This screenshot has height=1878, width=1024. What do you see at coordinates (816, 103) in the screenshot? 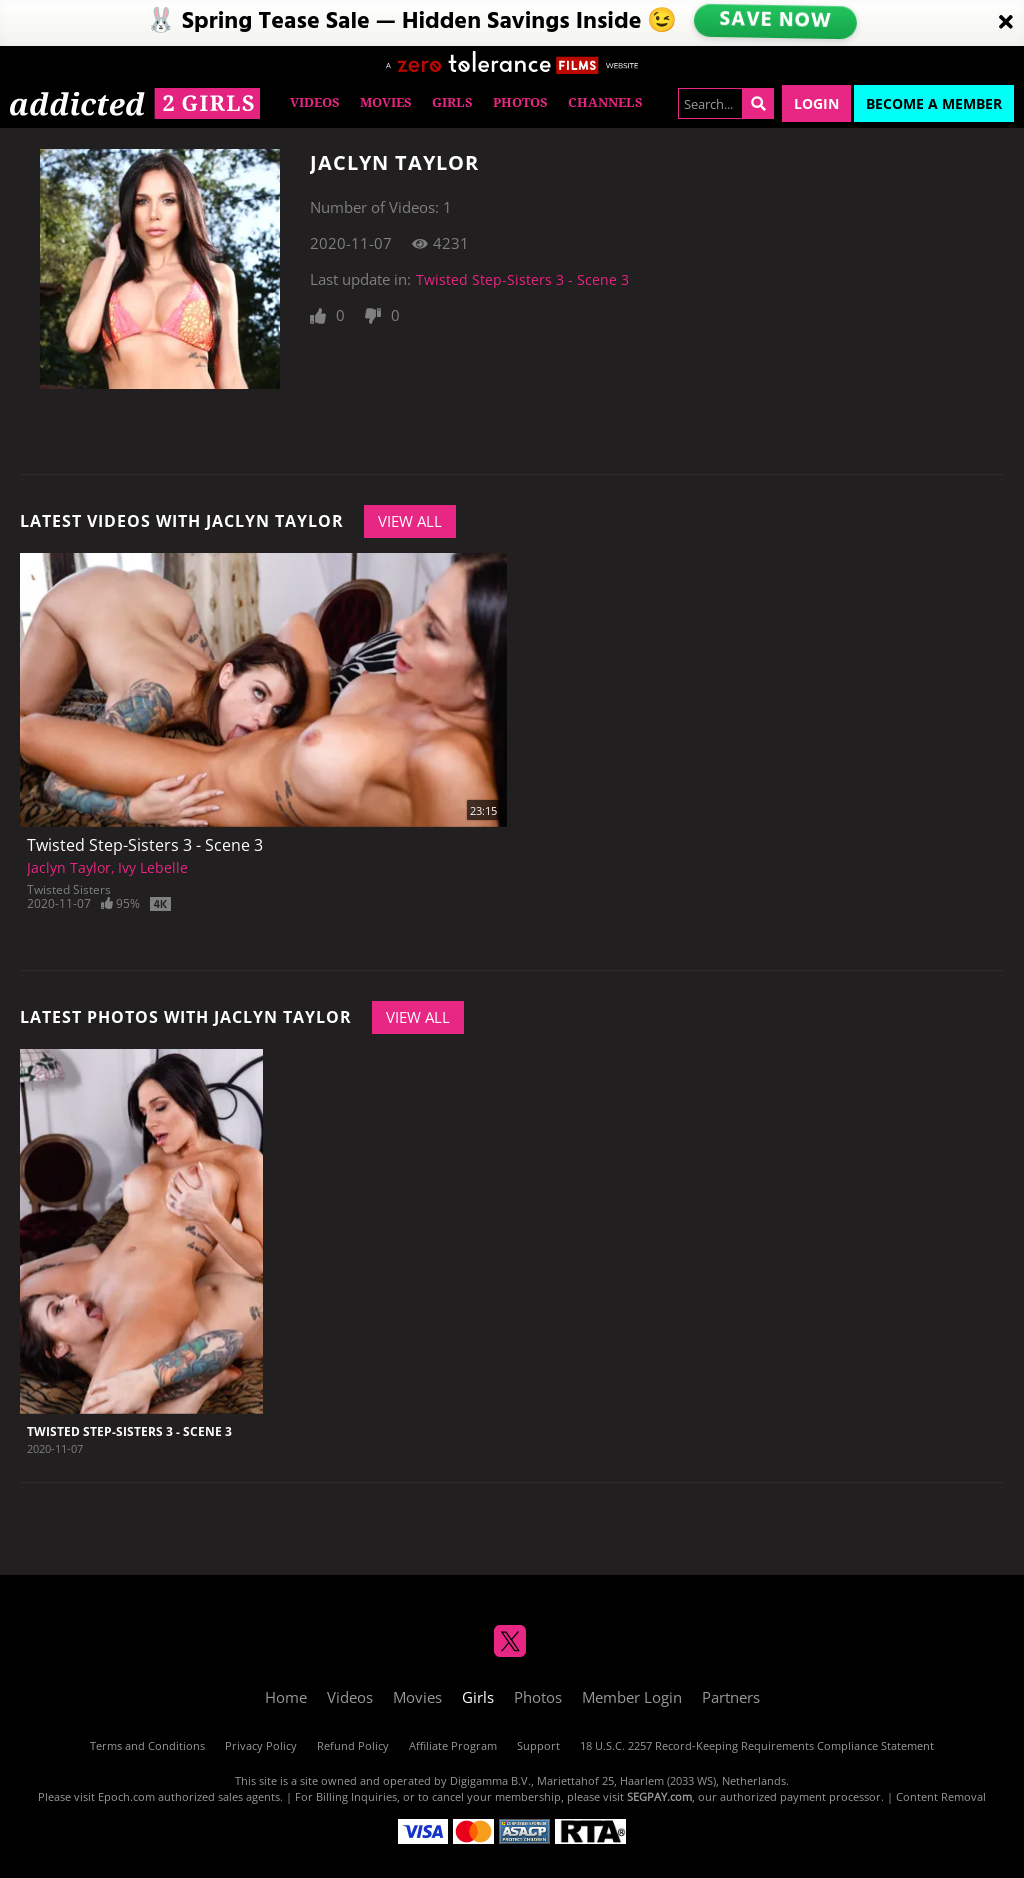
I see `Login` at bounding box center [816, 103].